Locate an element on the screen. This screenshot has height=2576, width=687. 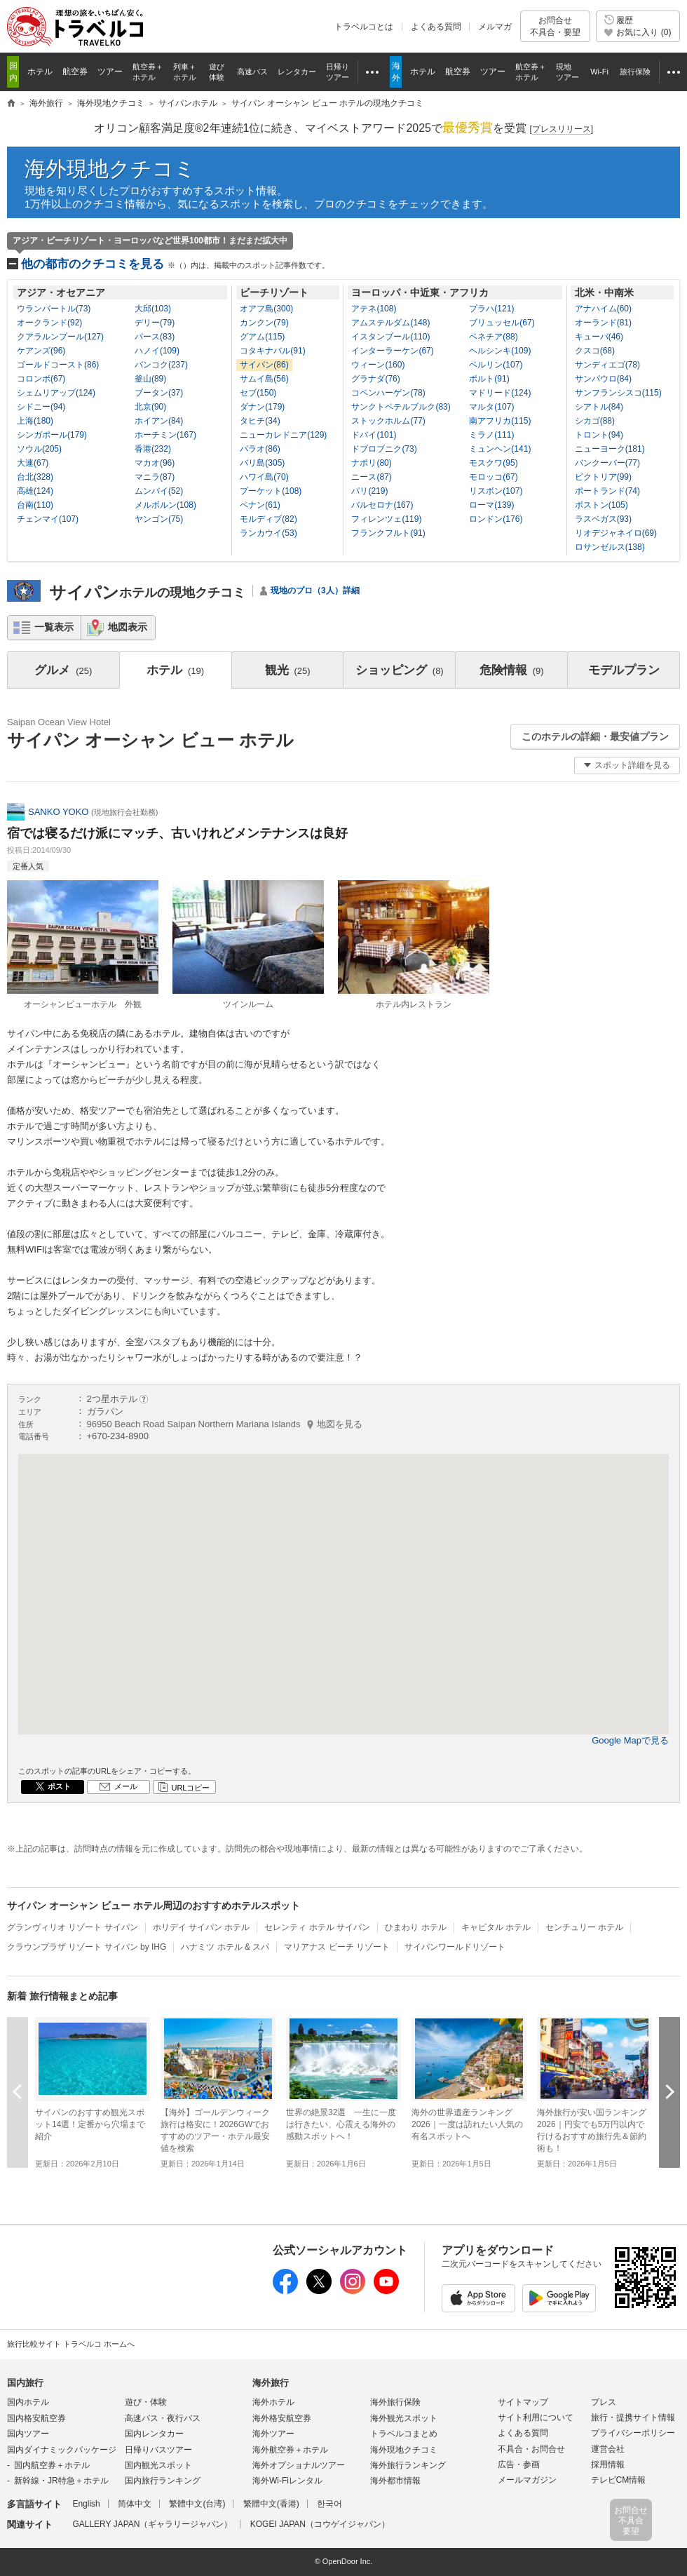
センチュリー ホテル is located at coordinates (584, 1927).